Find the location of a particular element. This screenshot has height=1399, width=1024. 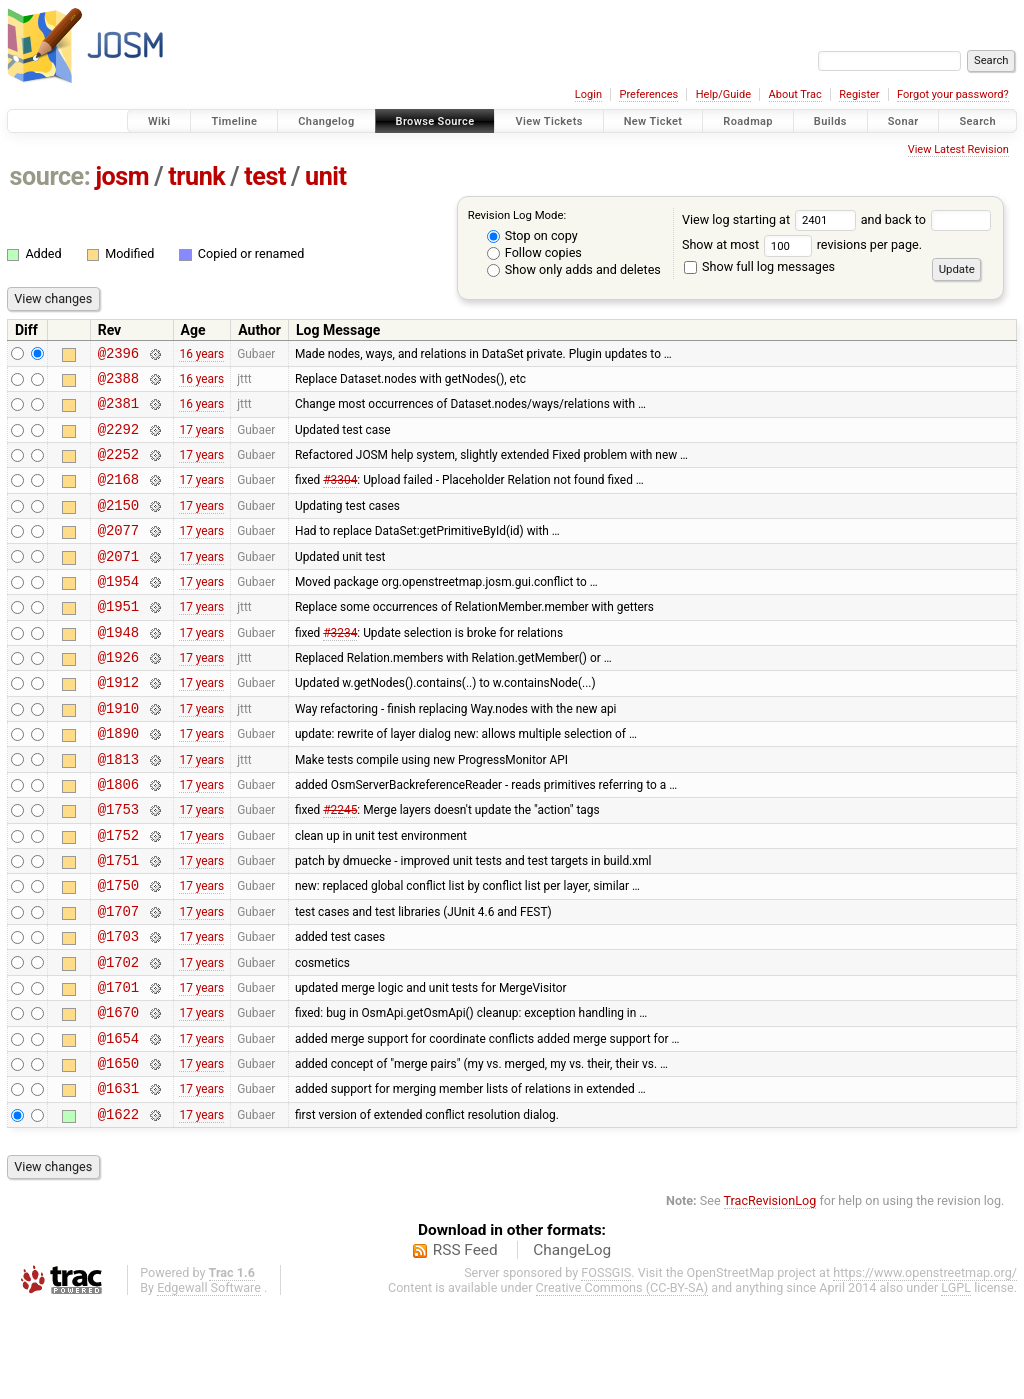

TracRevisionLog is located at coordinates (770, 1293).